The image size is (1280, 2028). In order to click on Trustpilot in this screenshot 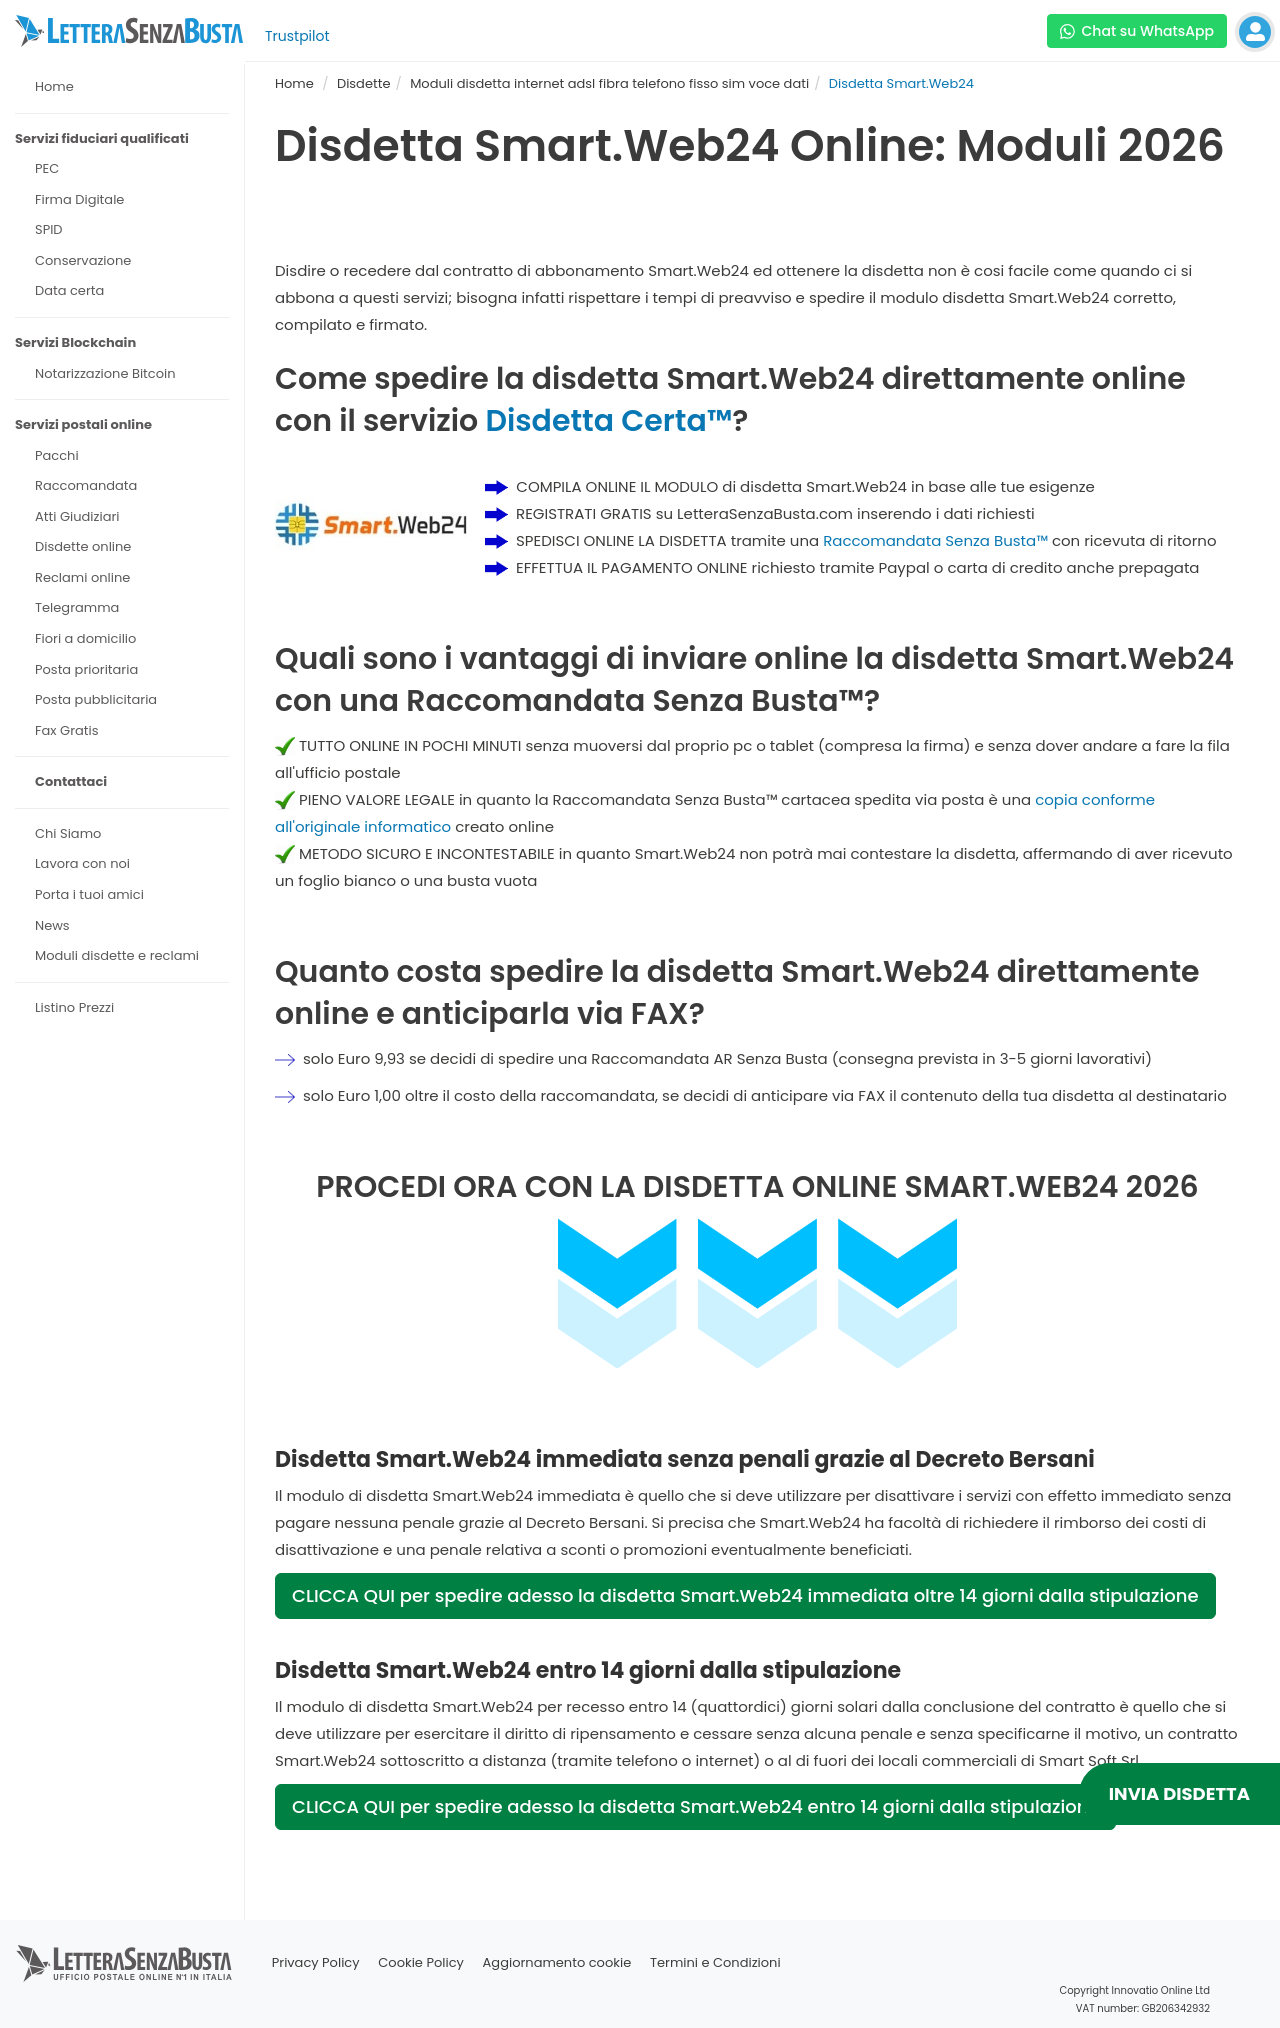, I will do `click(297, 36)`.